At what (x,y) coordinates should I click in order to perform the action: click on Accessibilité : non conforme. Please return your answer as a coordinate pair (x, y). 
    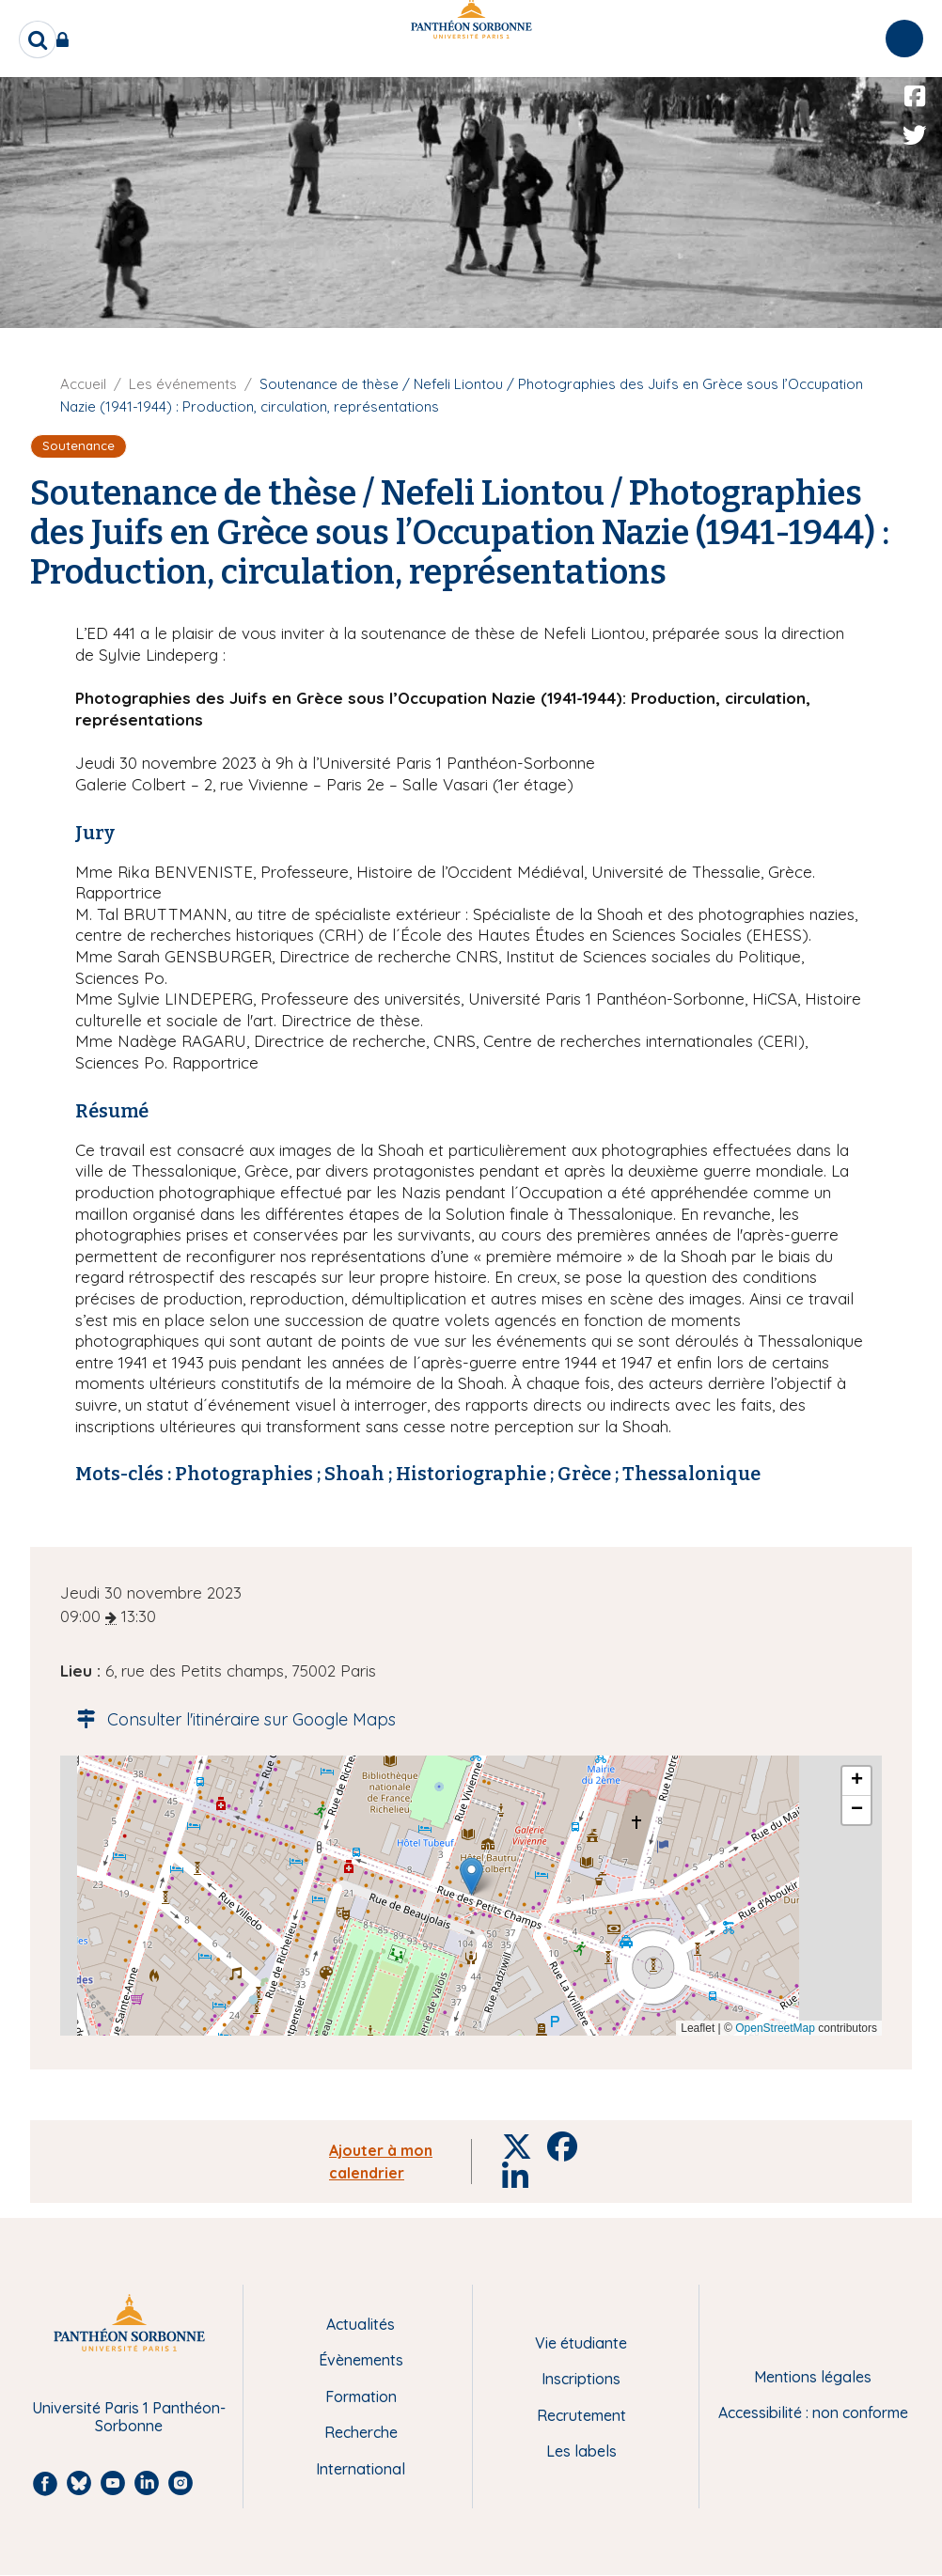
    Looking at the image, I should click on (813, 2412).